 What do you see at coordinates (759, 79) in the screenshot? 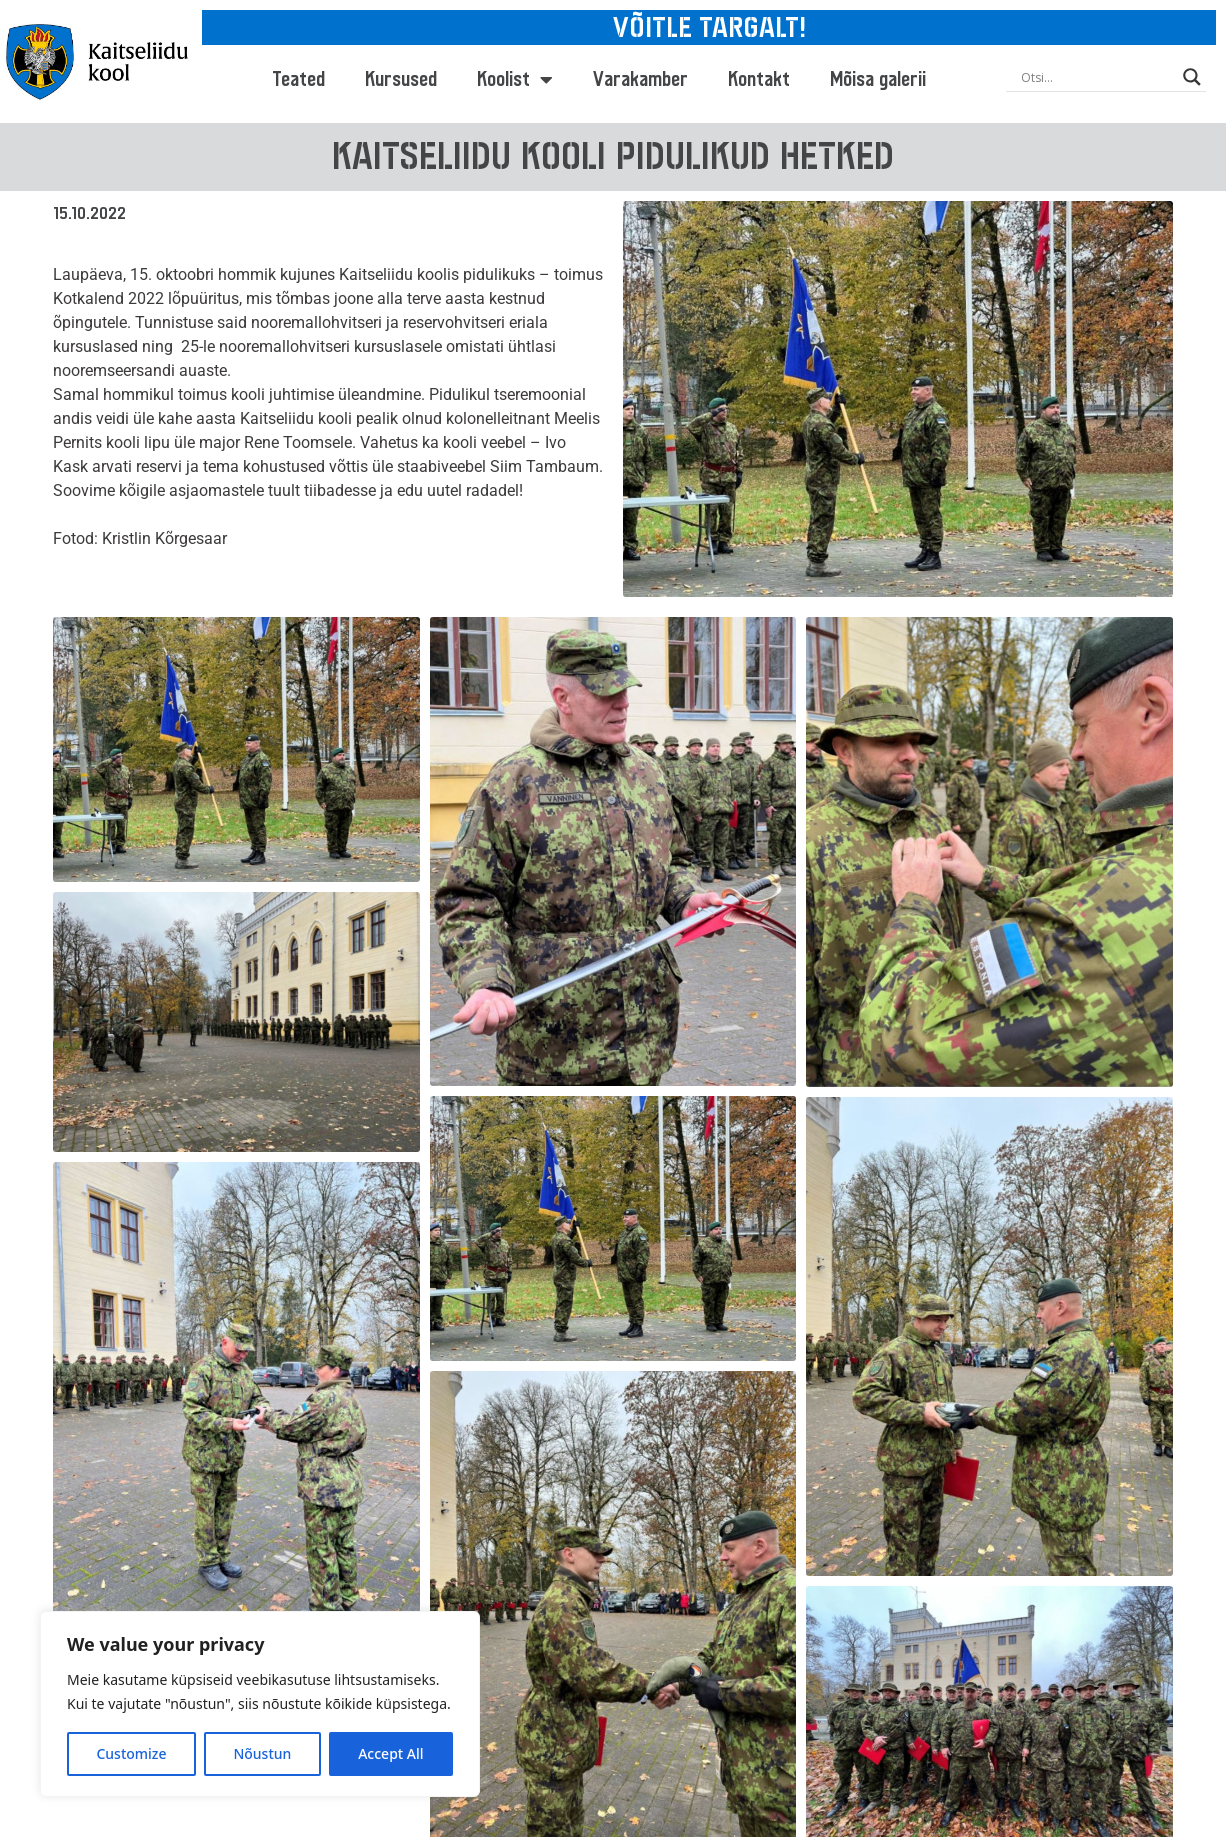
I see `Kontakt` at bounding box center [759, 79].